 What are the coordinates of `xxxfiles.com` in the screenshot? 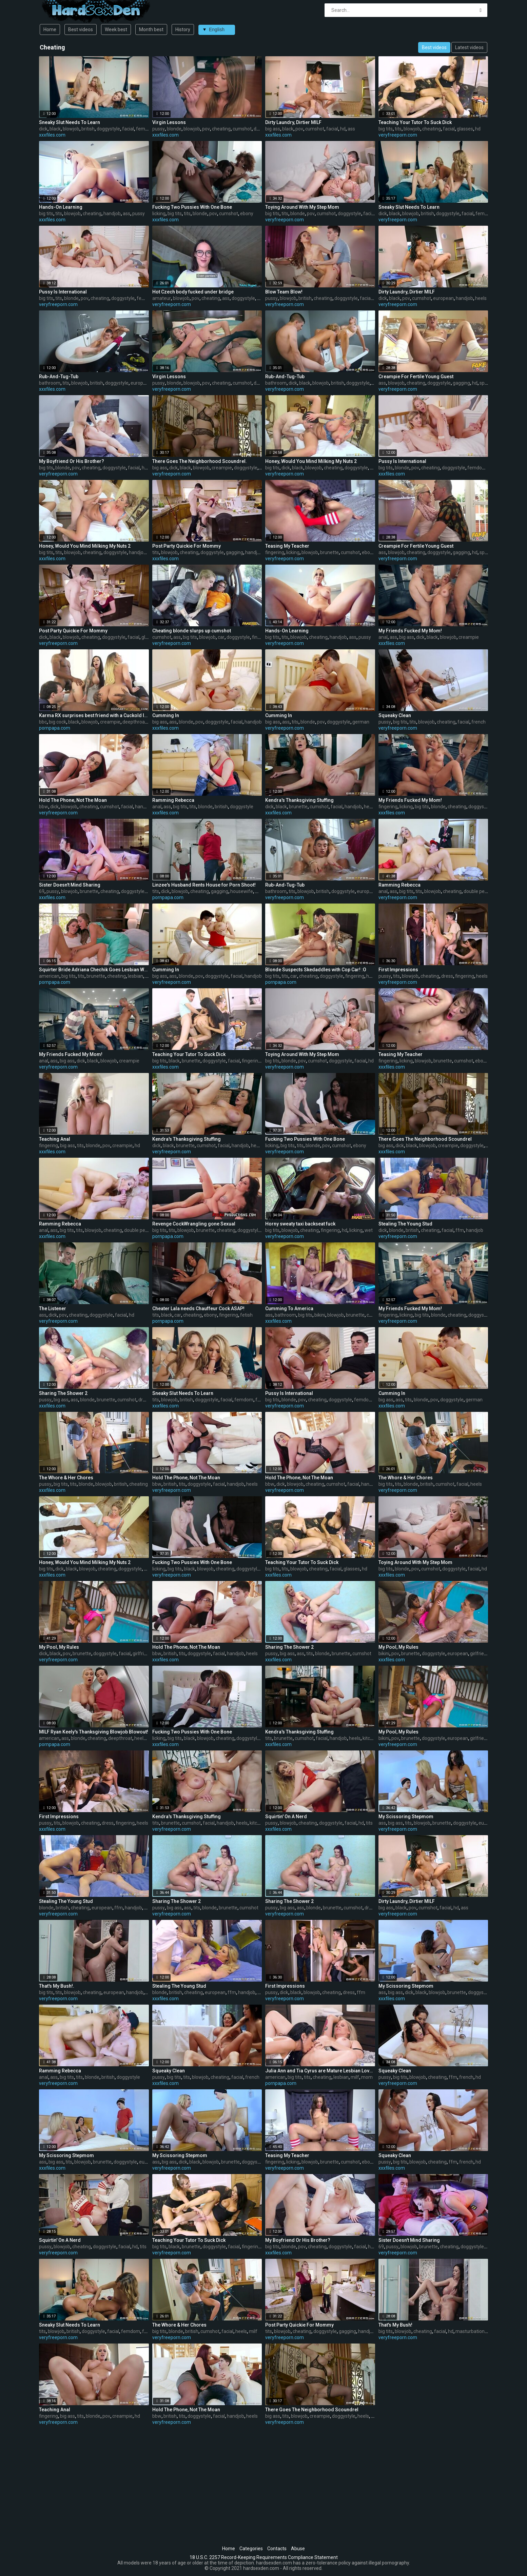 It's located at (52, 135).